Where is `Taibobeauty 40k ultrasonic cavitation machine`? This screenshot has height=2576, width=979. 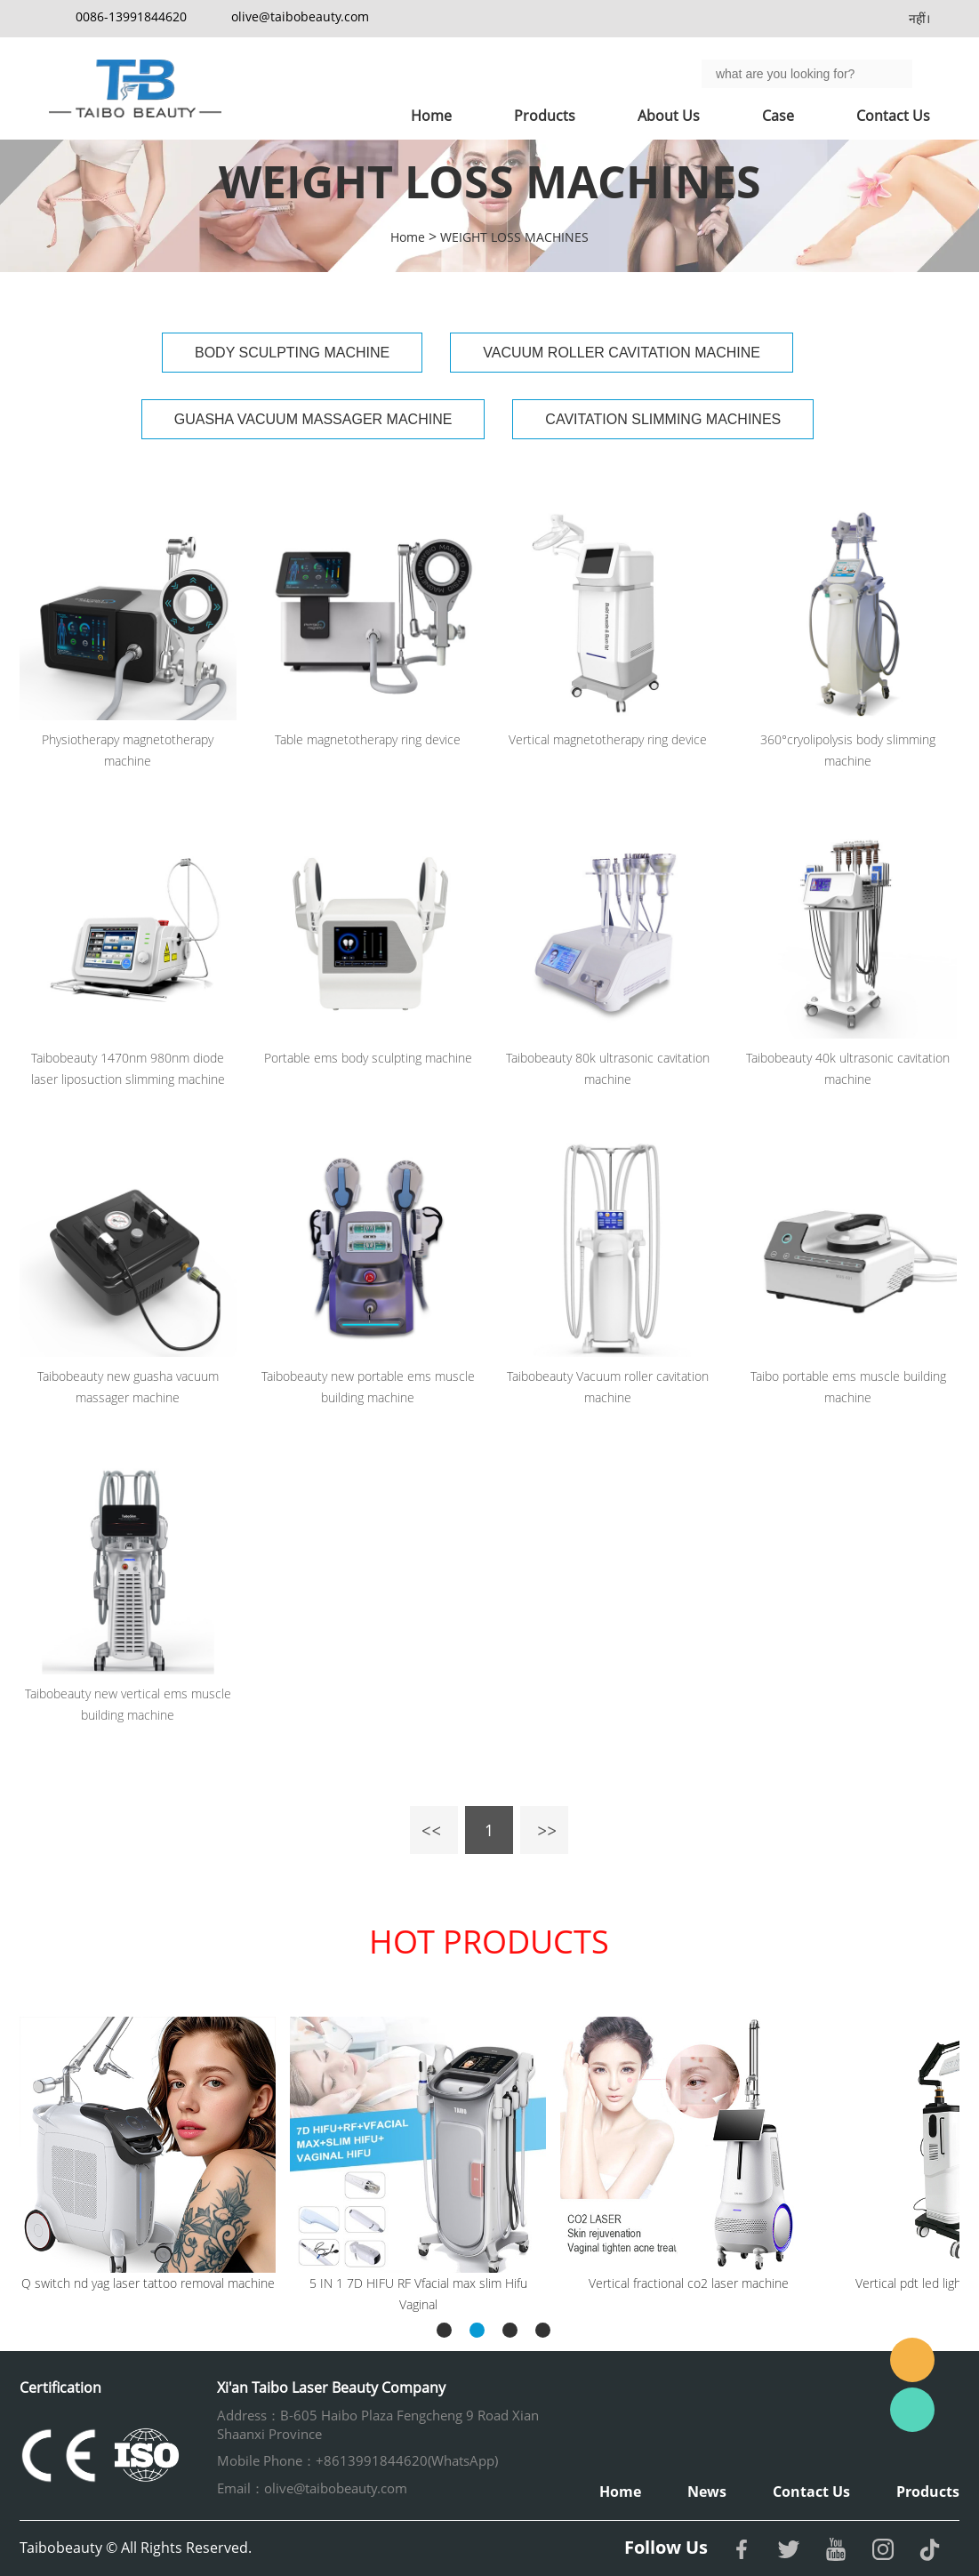 Taibobeauty 40k ultrasonic cavitation machine is located at coordinates (848, 1068).